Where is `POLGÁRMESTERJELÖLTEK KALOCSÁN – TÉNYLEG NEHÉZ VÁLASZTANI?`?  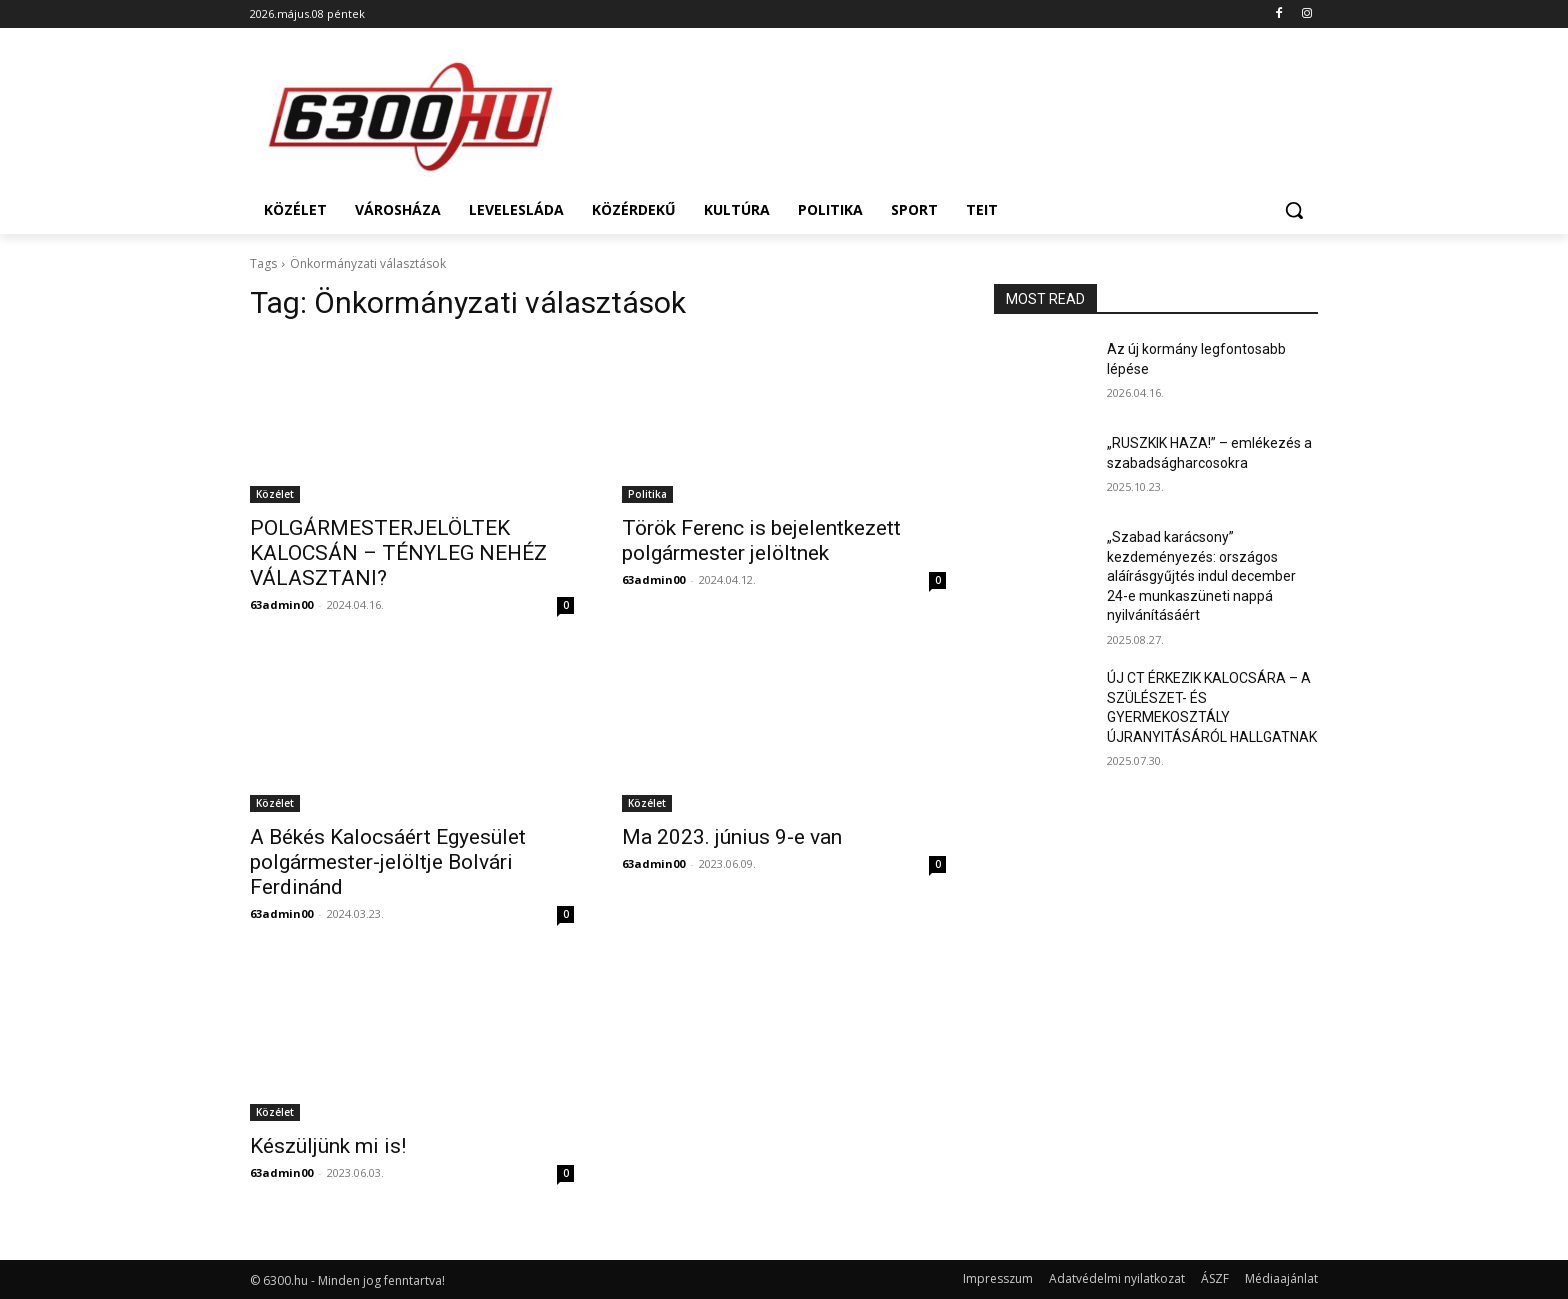
POLGÁRMESTERJELÖLTEK KALOCSÁN – TÉNYLEG NEHÉZ VÁLASZTANI? is located at coordinates (398, 553).